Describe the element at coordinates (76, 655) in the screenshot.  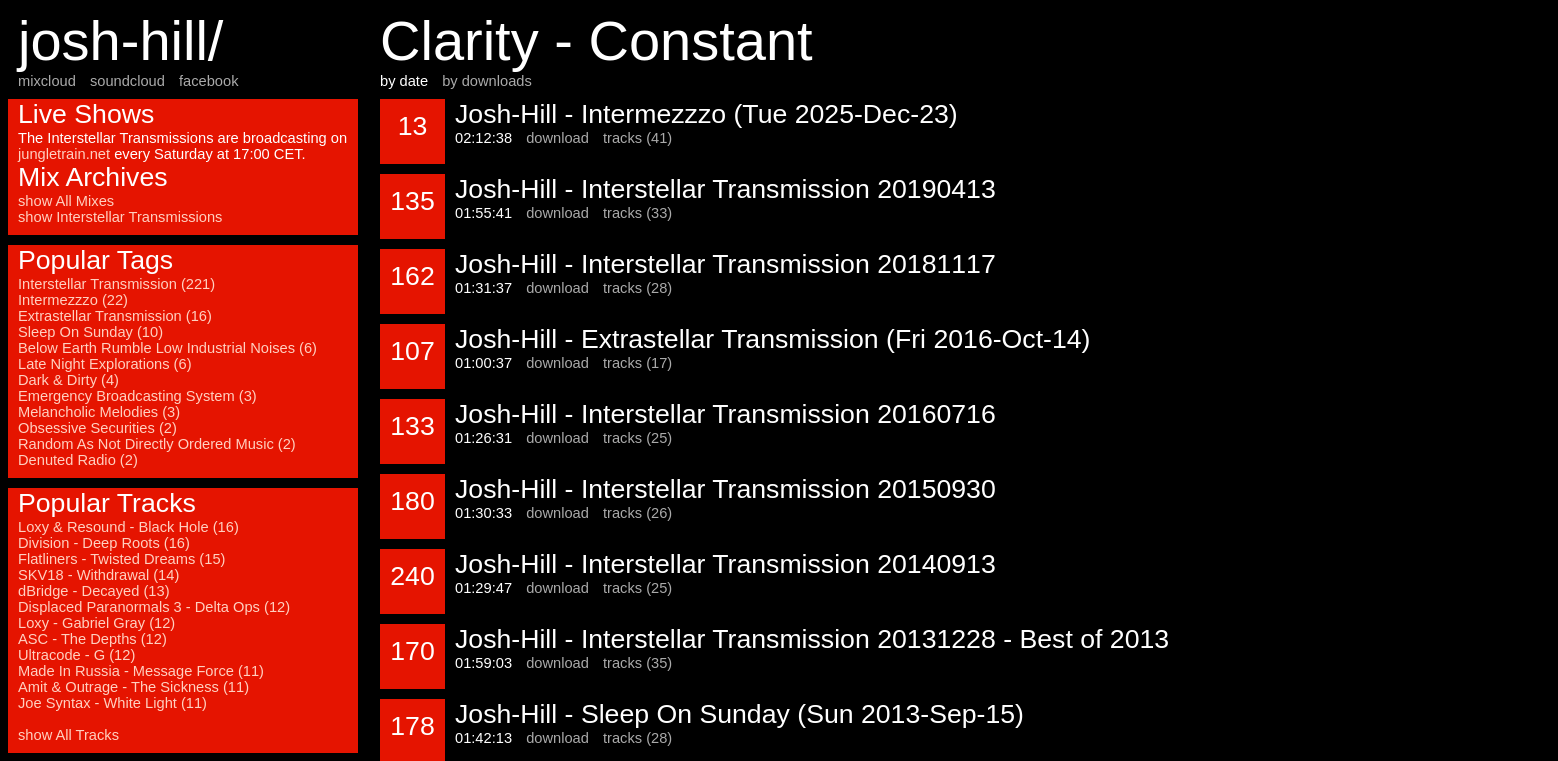
I see `Ultracode - G (12)` at that location.